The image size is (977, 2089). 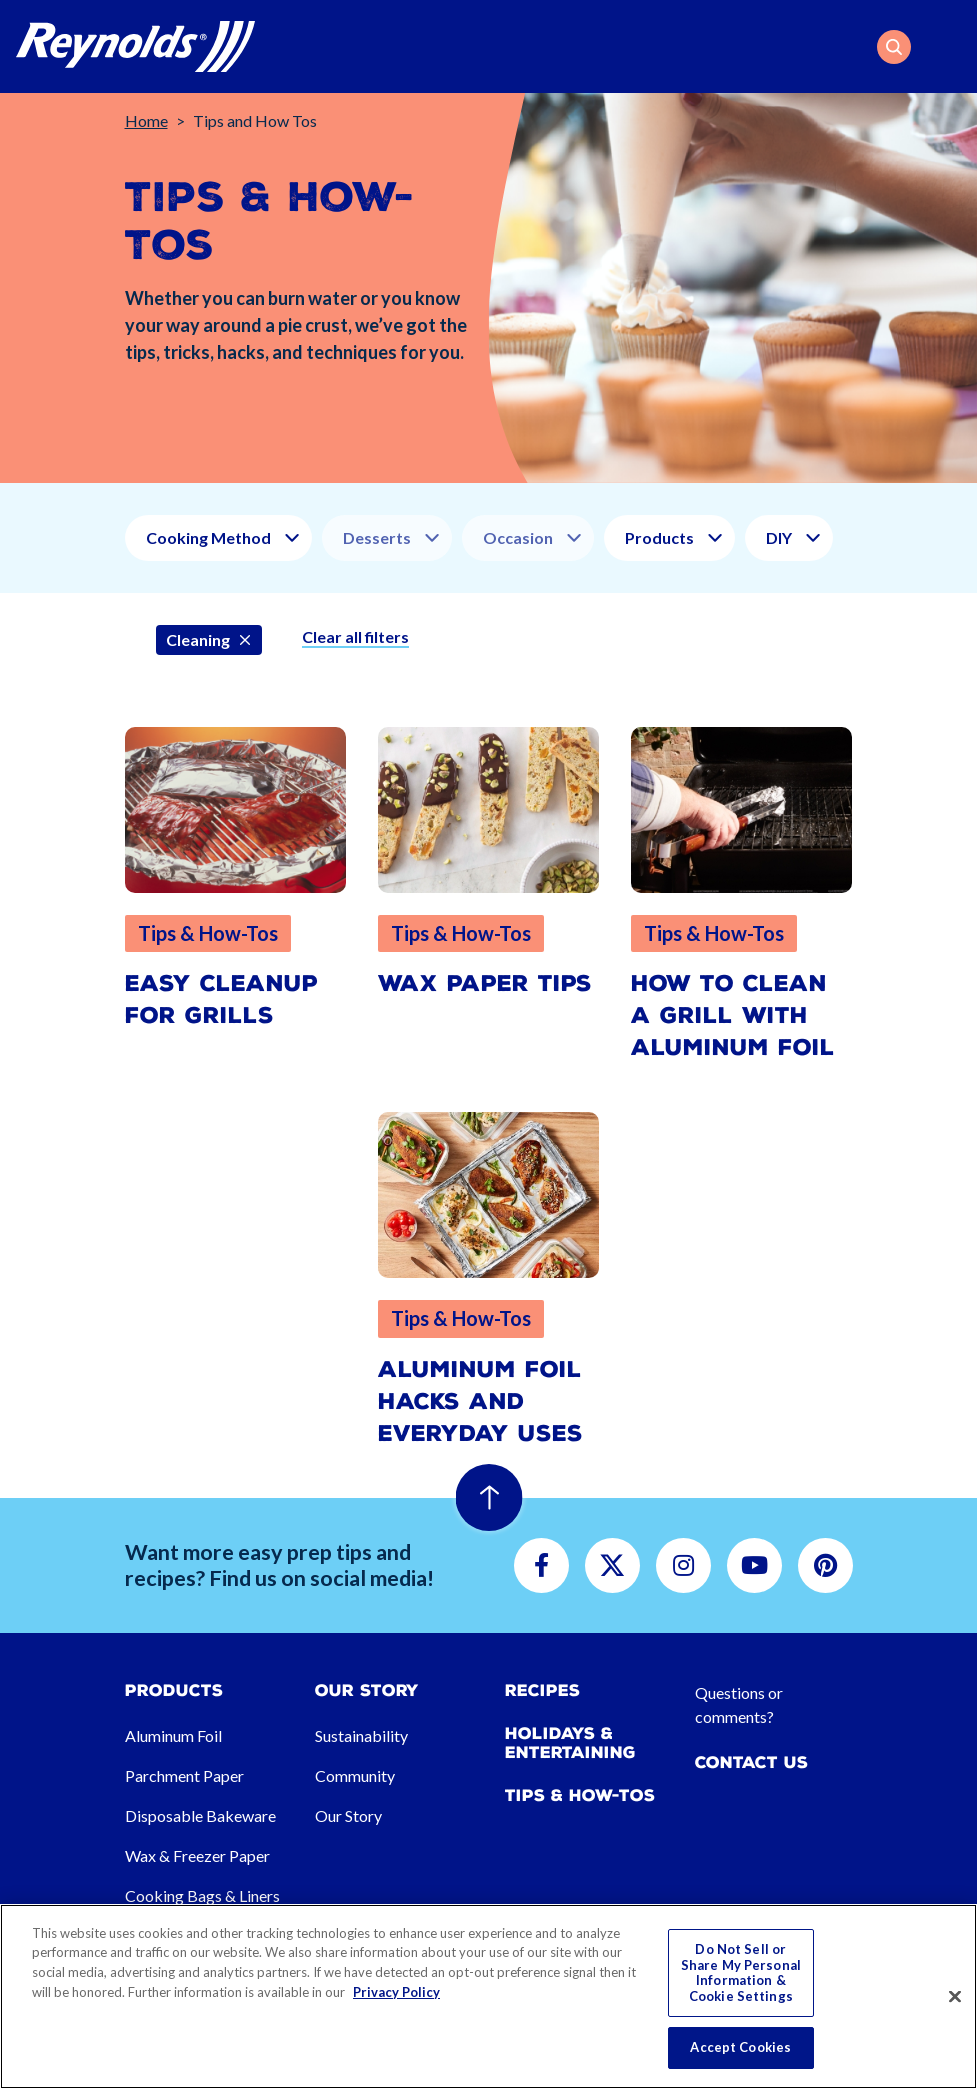 What do you see at coordinates (361, 1735) in the screenshot?
I see `Sustainability` at bounding box center [361, 1735].